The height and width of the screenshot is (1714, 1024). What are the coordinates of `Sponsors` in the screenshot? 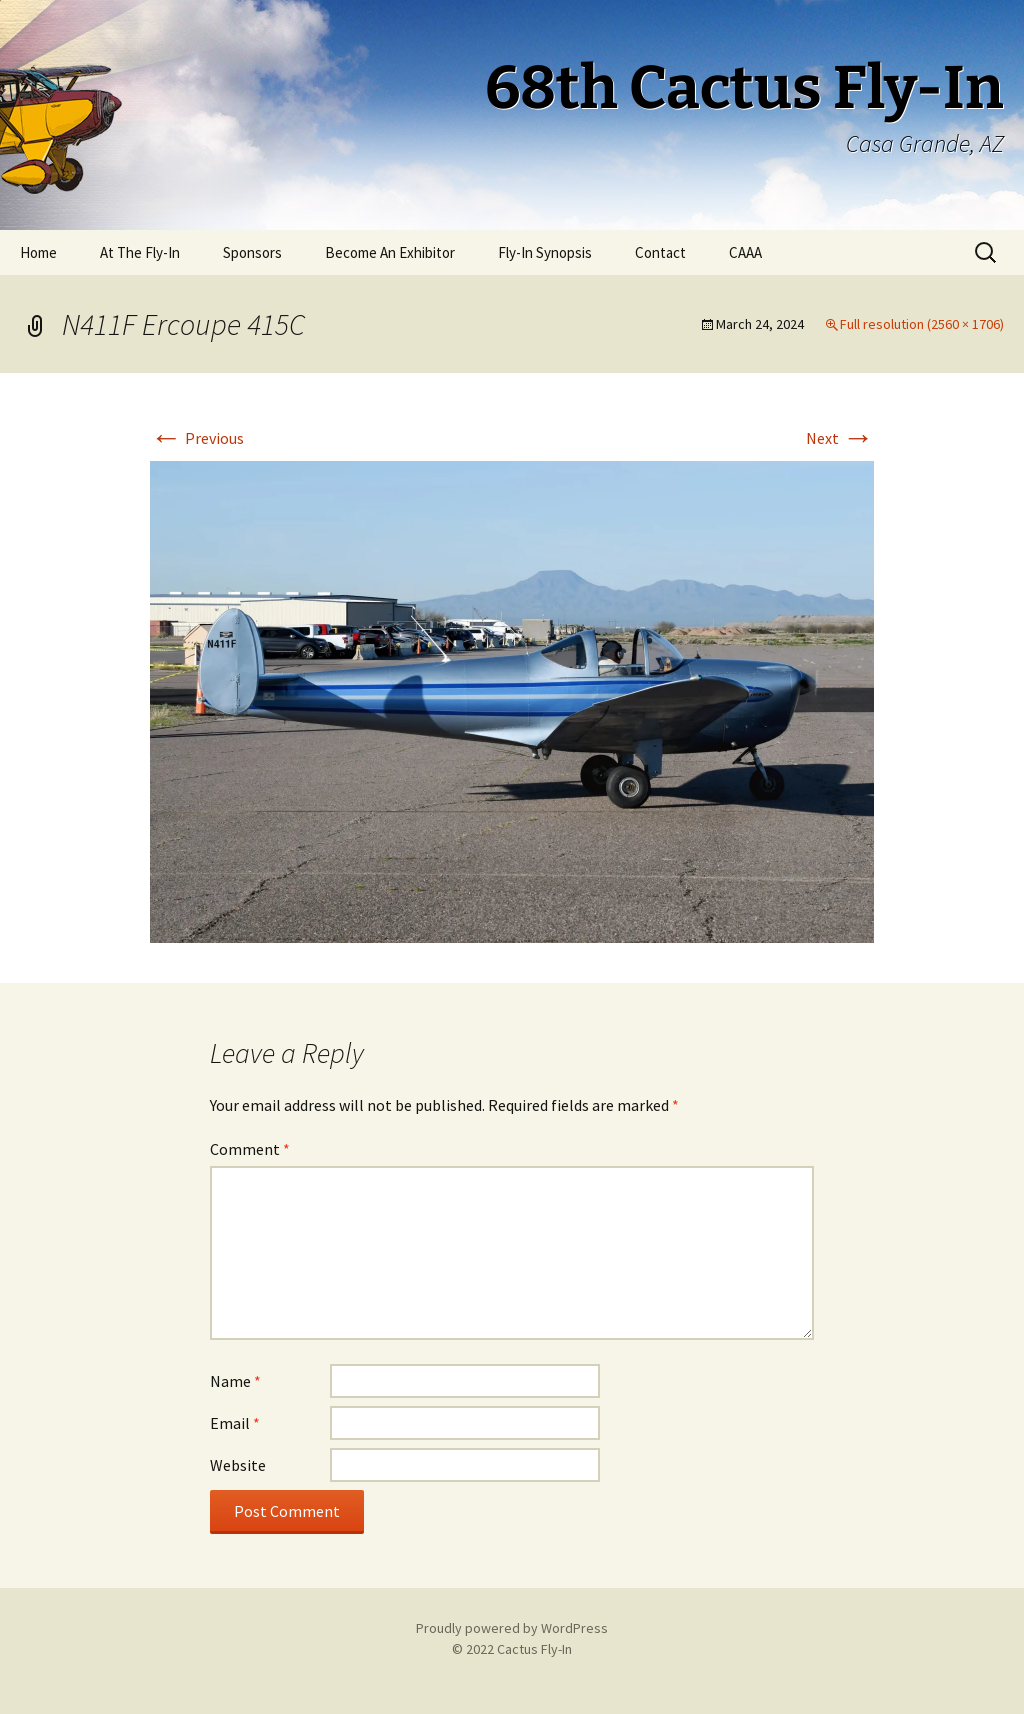 It's located at (252, 252).